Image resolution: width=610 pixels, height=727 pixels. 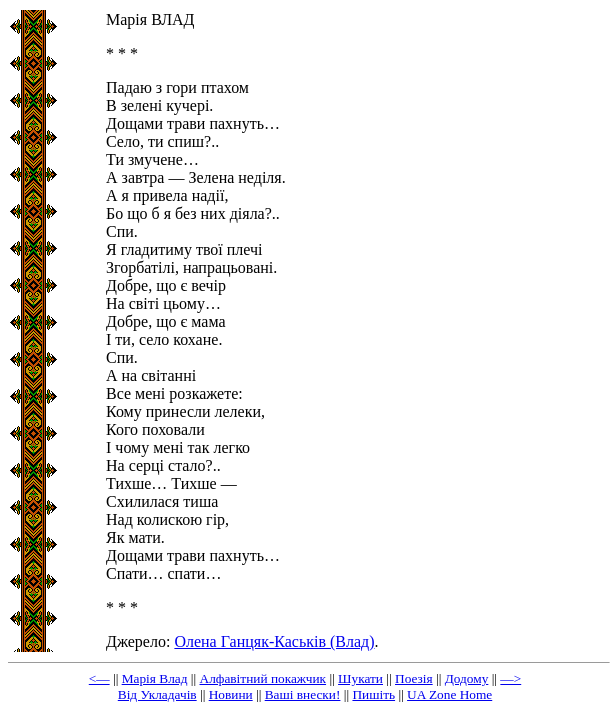 I want to click on Новини, so click(x=231, y=694).